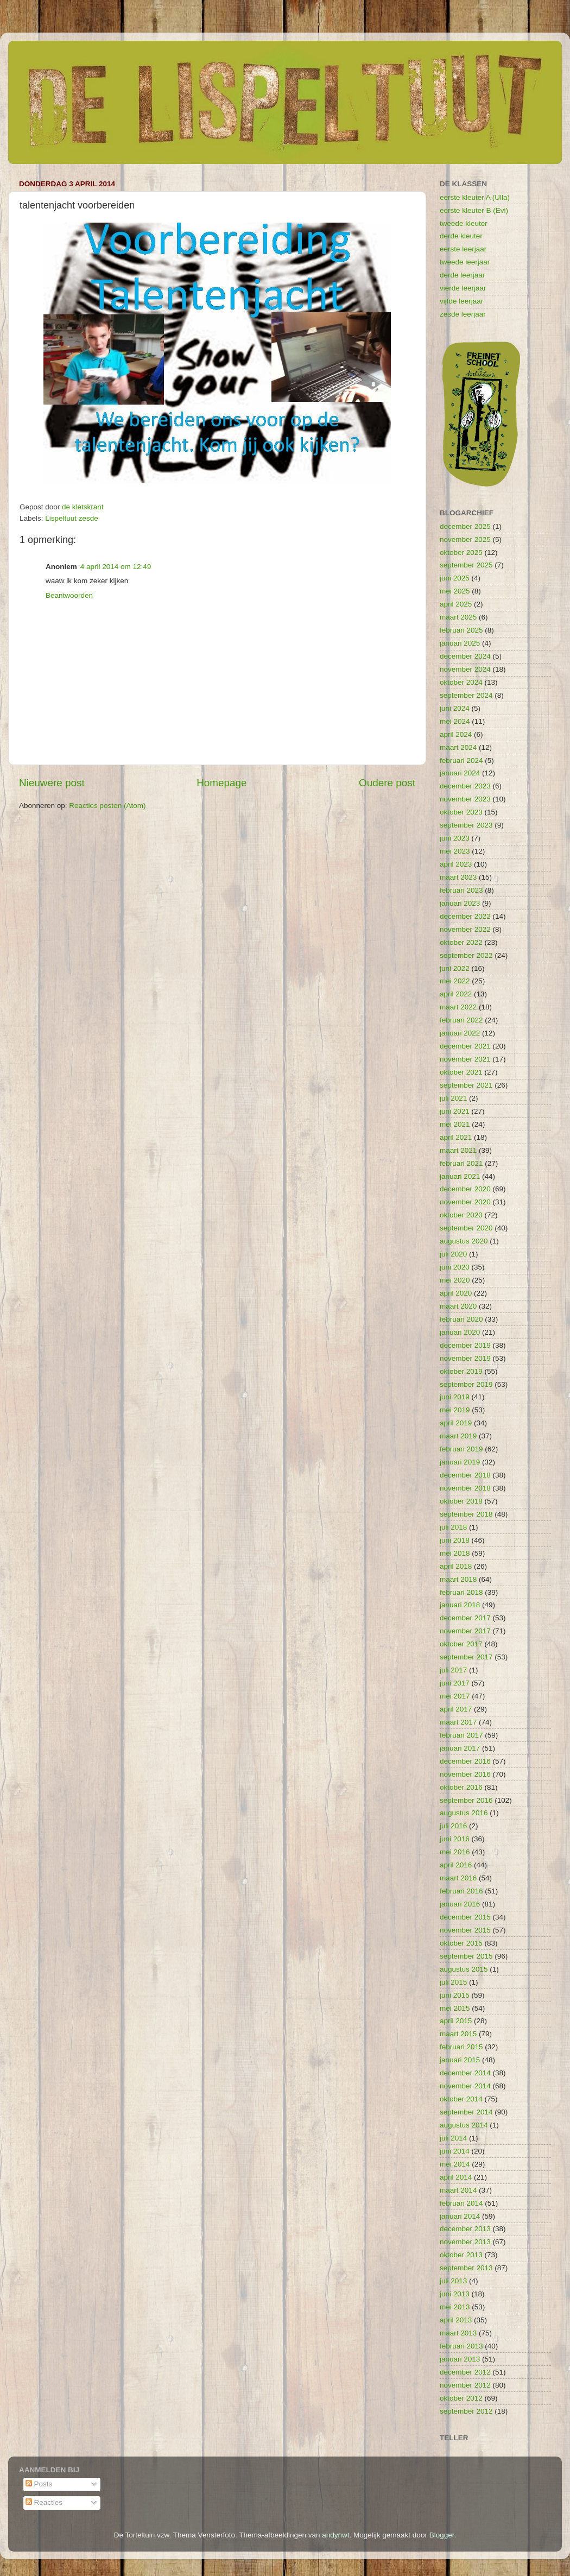  Describe the element at coordinates (455, 968) in the screenshot. I see `juni 2022` at that location.